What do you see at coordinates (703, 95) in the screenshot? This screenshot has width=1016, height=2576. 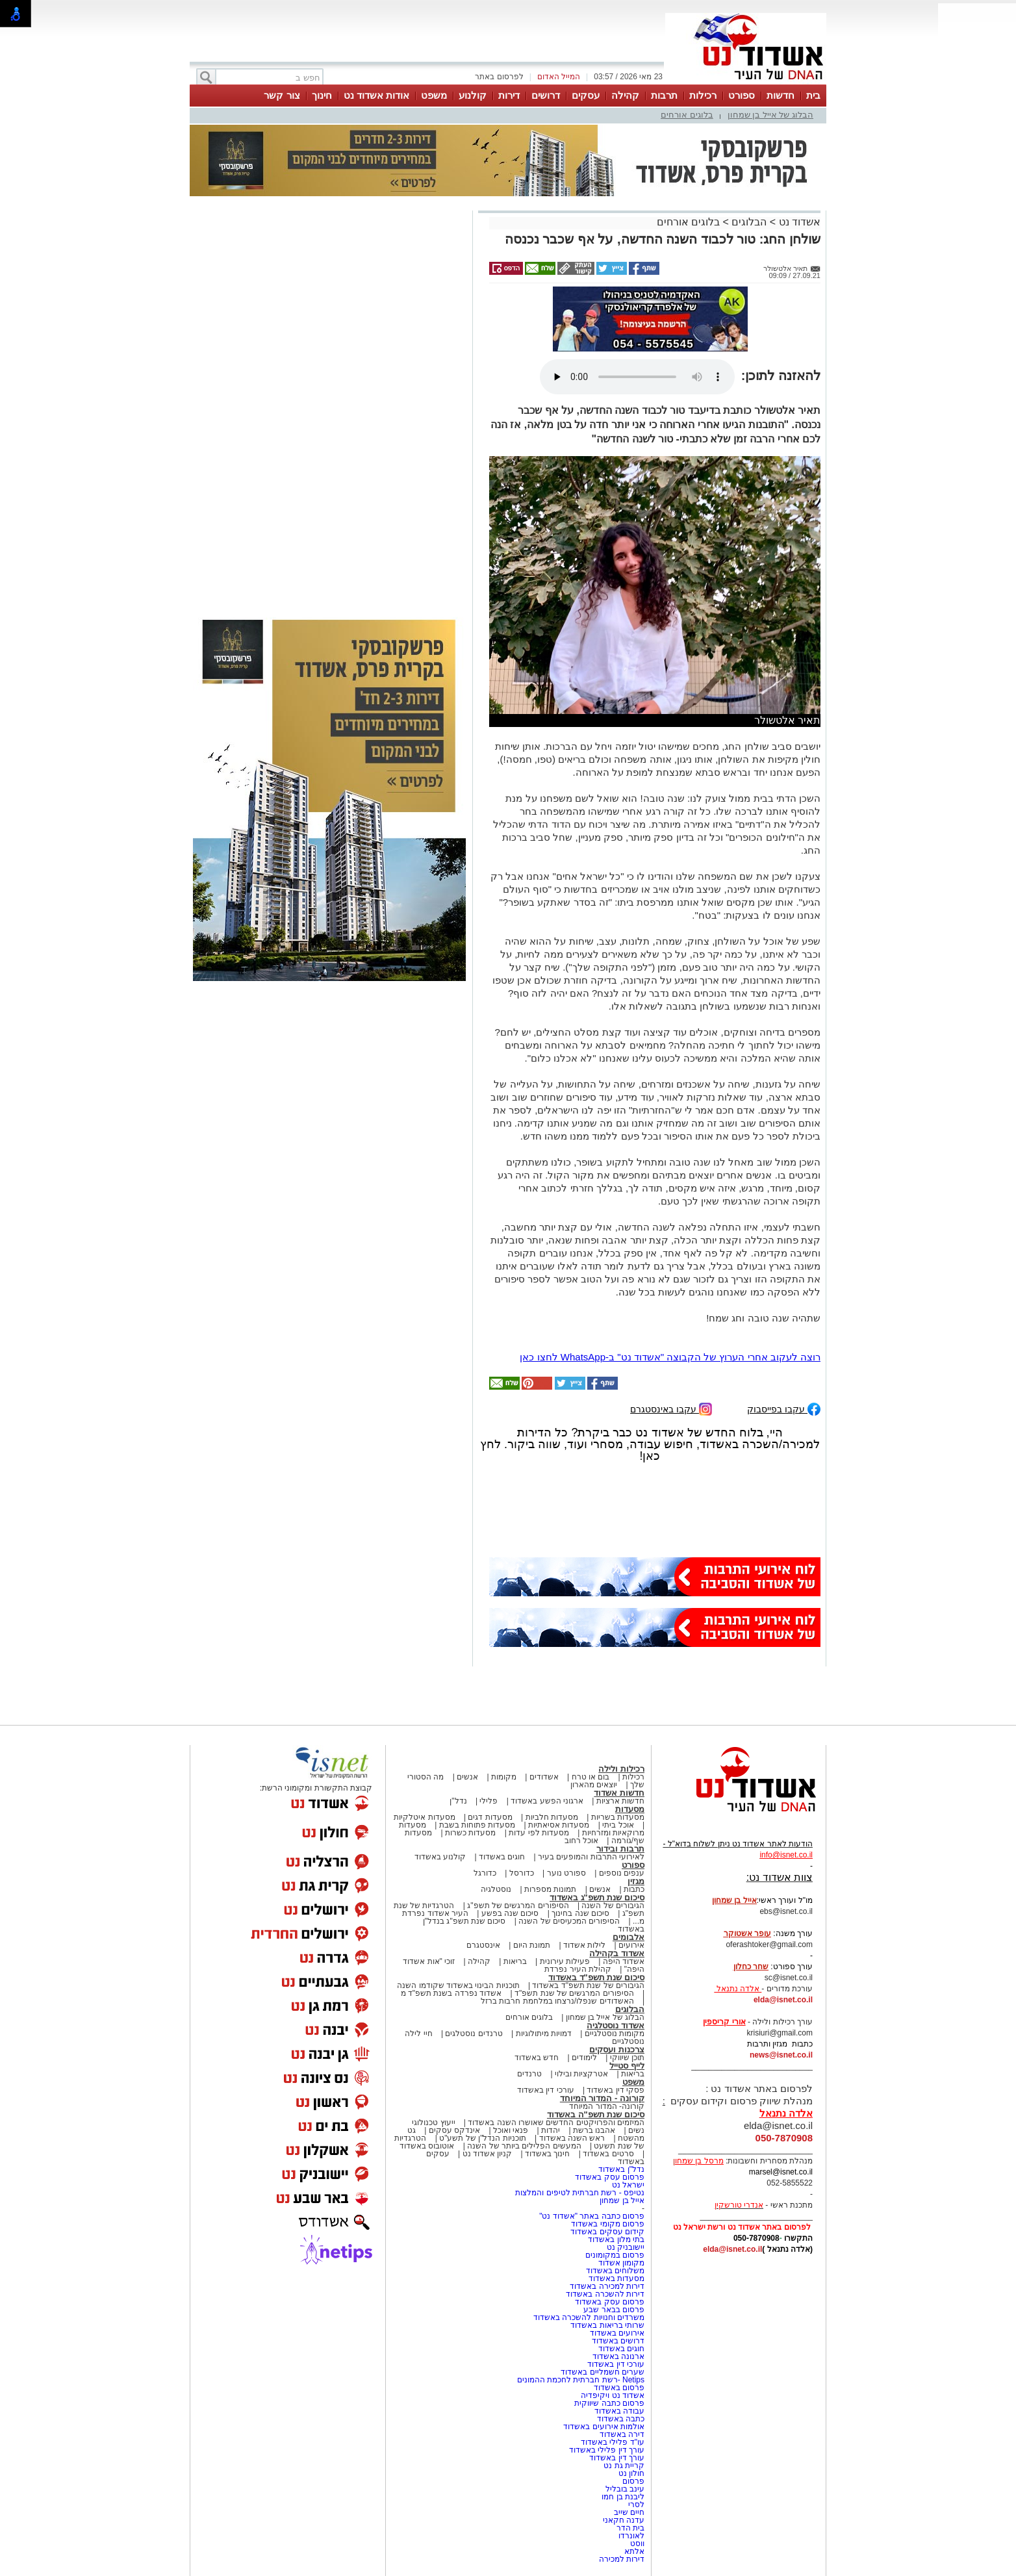 I see `רכילות` at bounding box center [703, 95].